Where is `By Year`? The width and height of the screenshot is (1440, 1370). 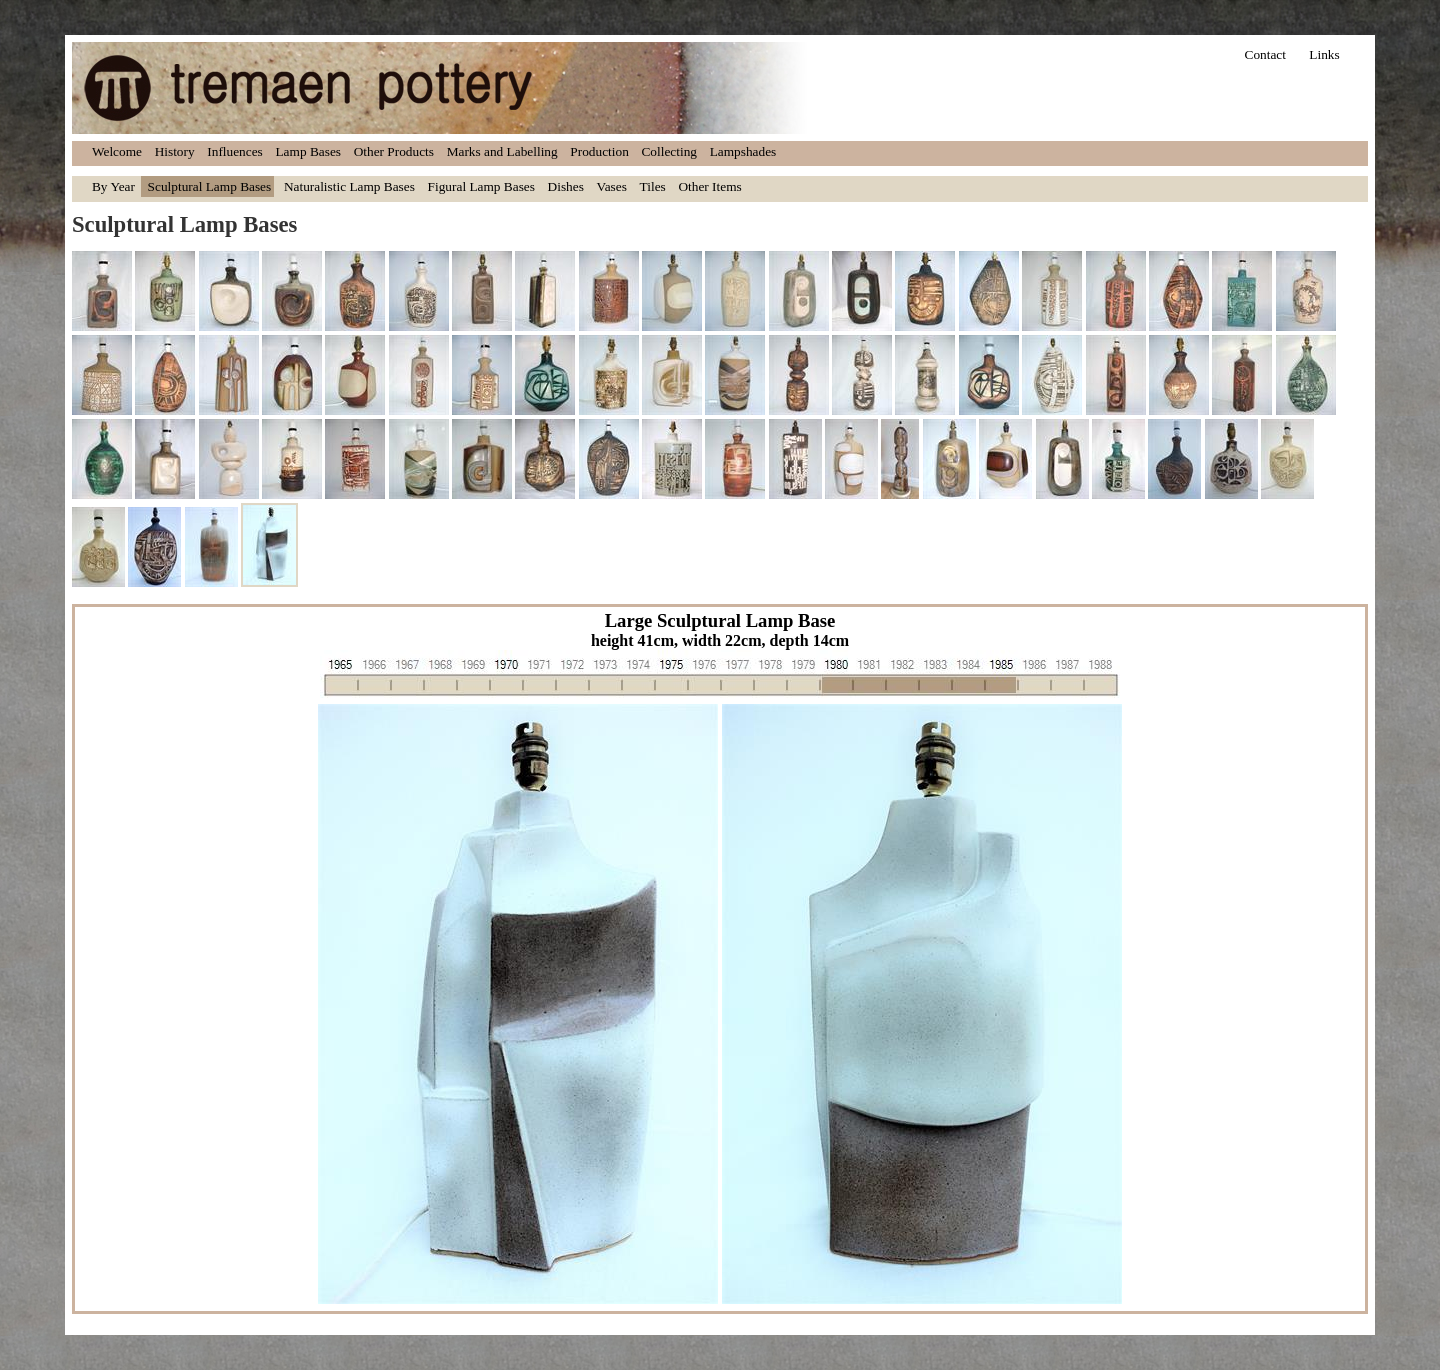 By Year is located at coordinates (113, 186).